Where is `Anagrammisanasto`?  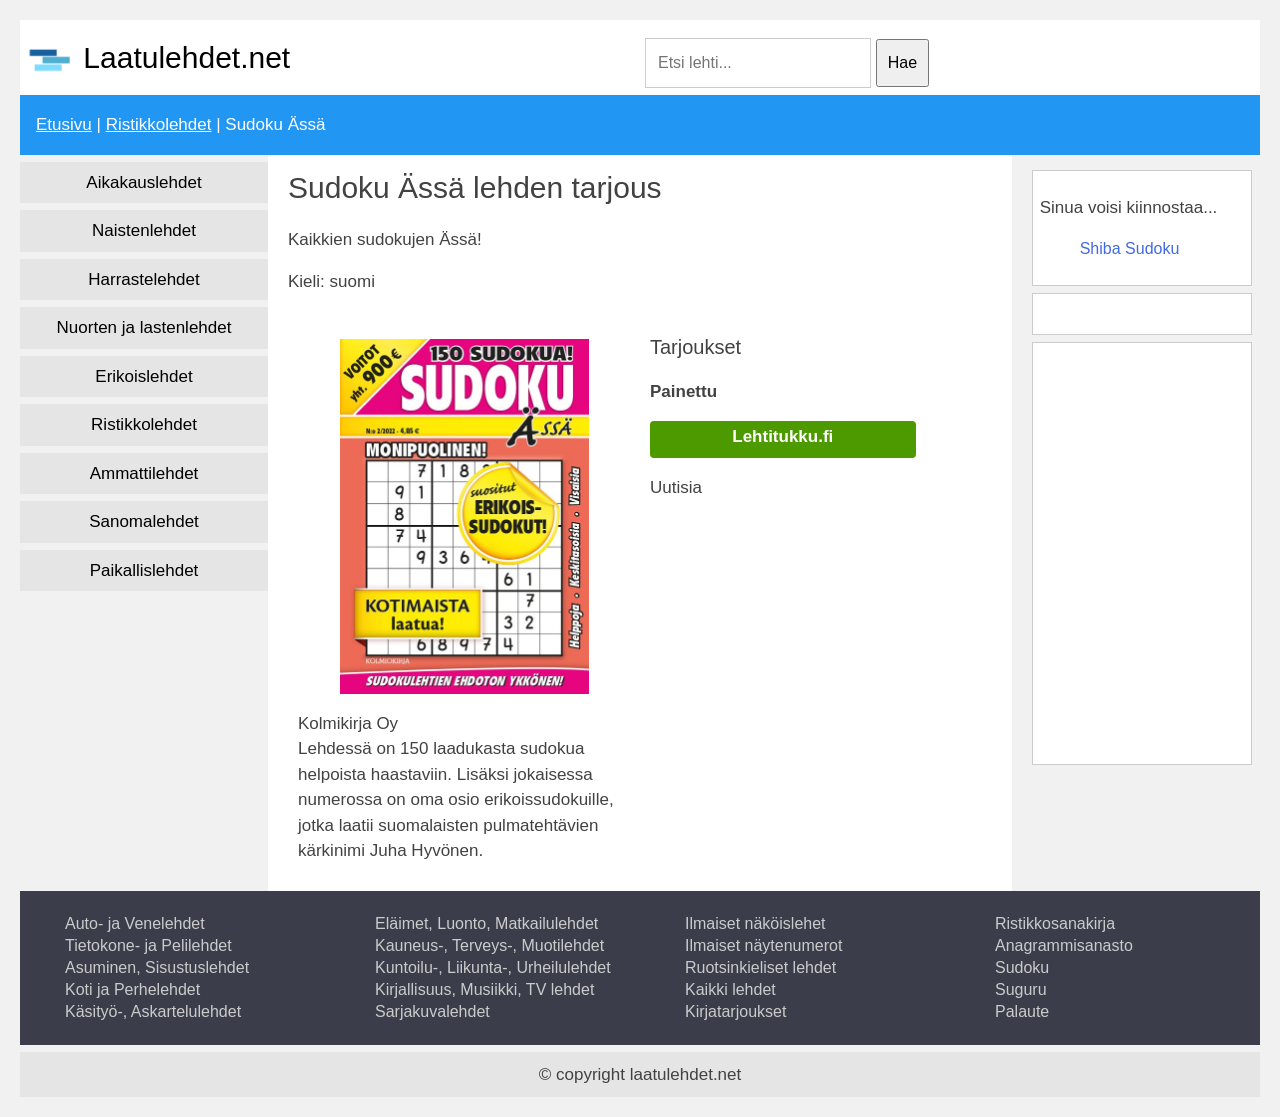 Anagrammisanasto is located at coordinates (1064, 945).